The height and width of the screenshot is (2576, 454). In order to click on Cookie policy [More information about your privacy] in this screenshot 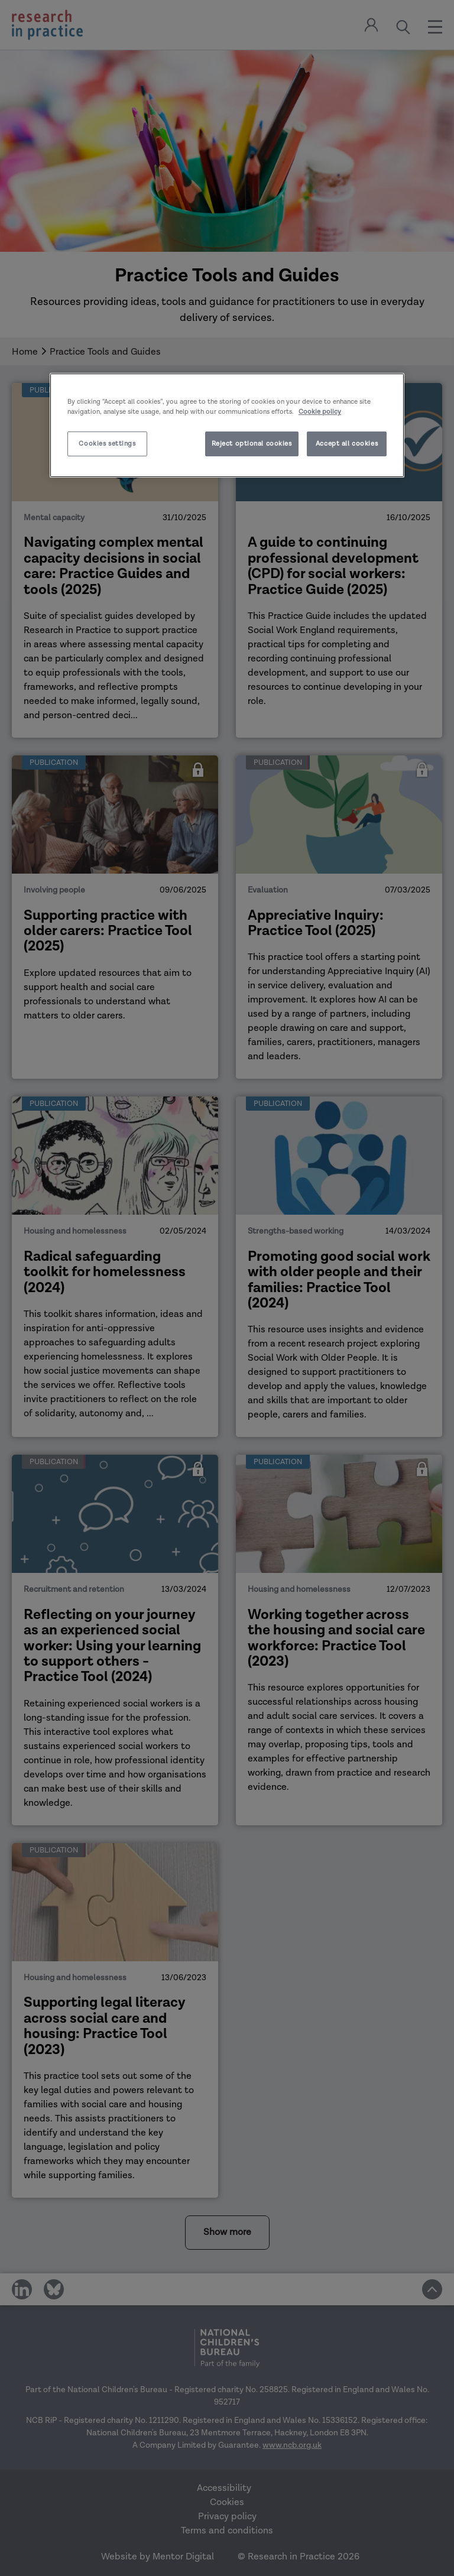, I will do `click(320, 411)`.